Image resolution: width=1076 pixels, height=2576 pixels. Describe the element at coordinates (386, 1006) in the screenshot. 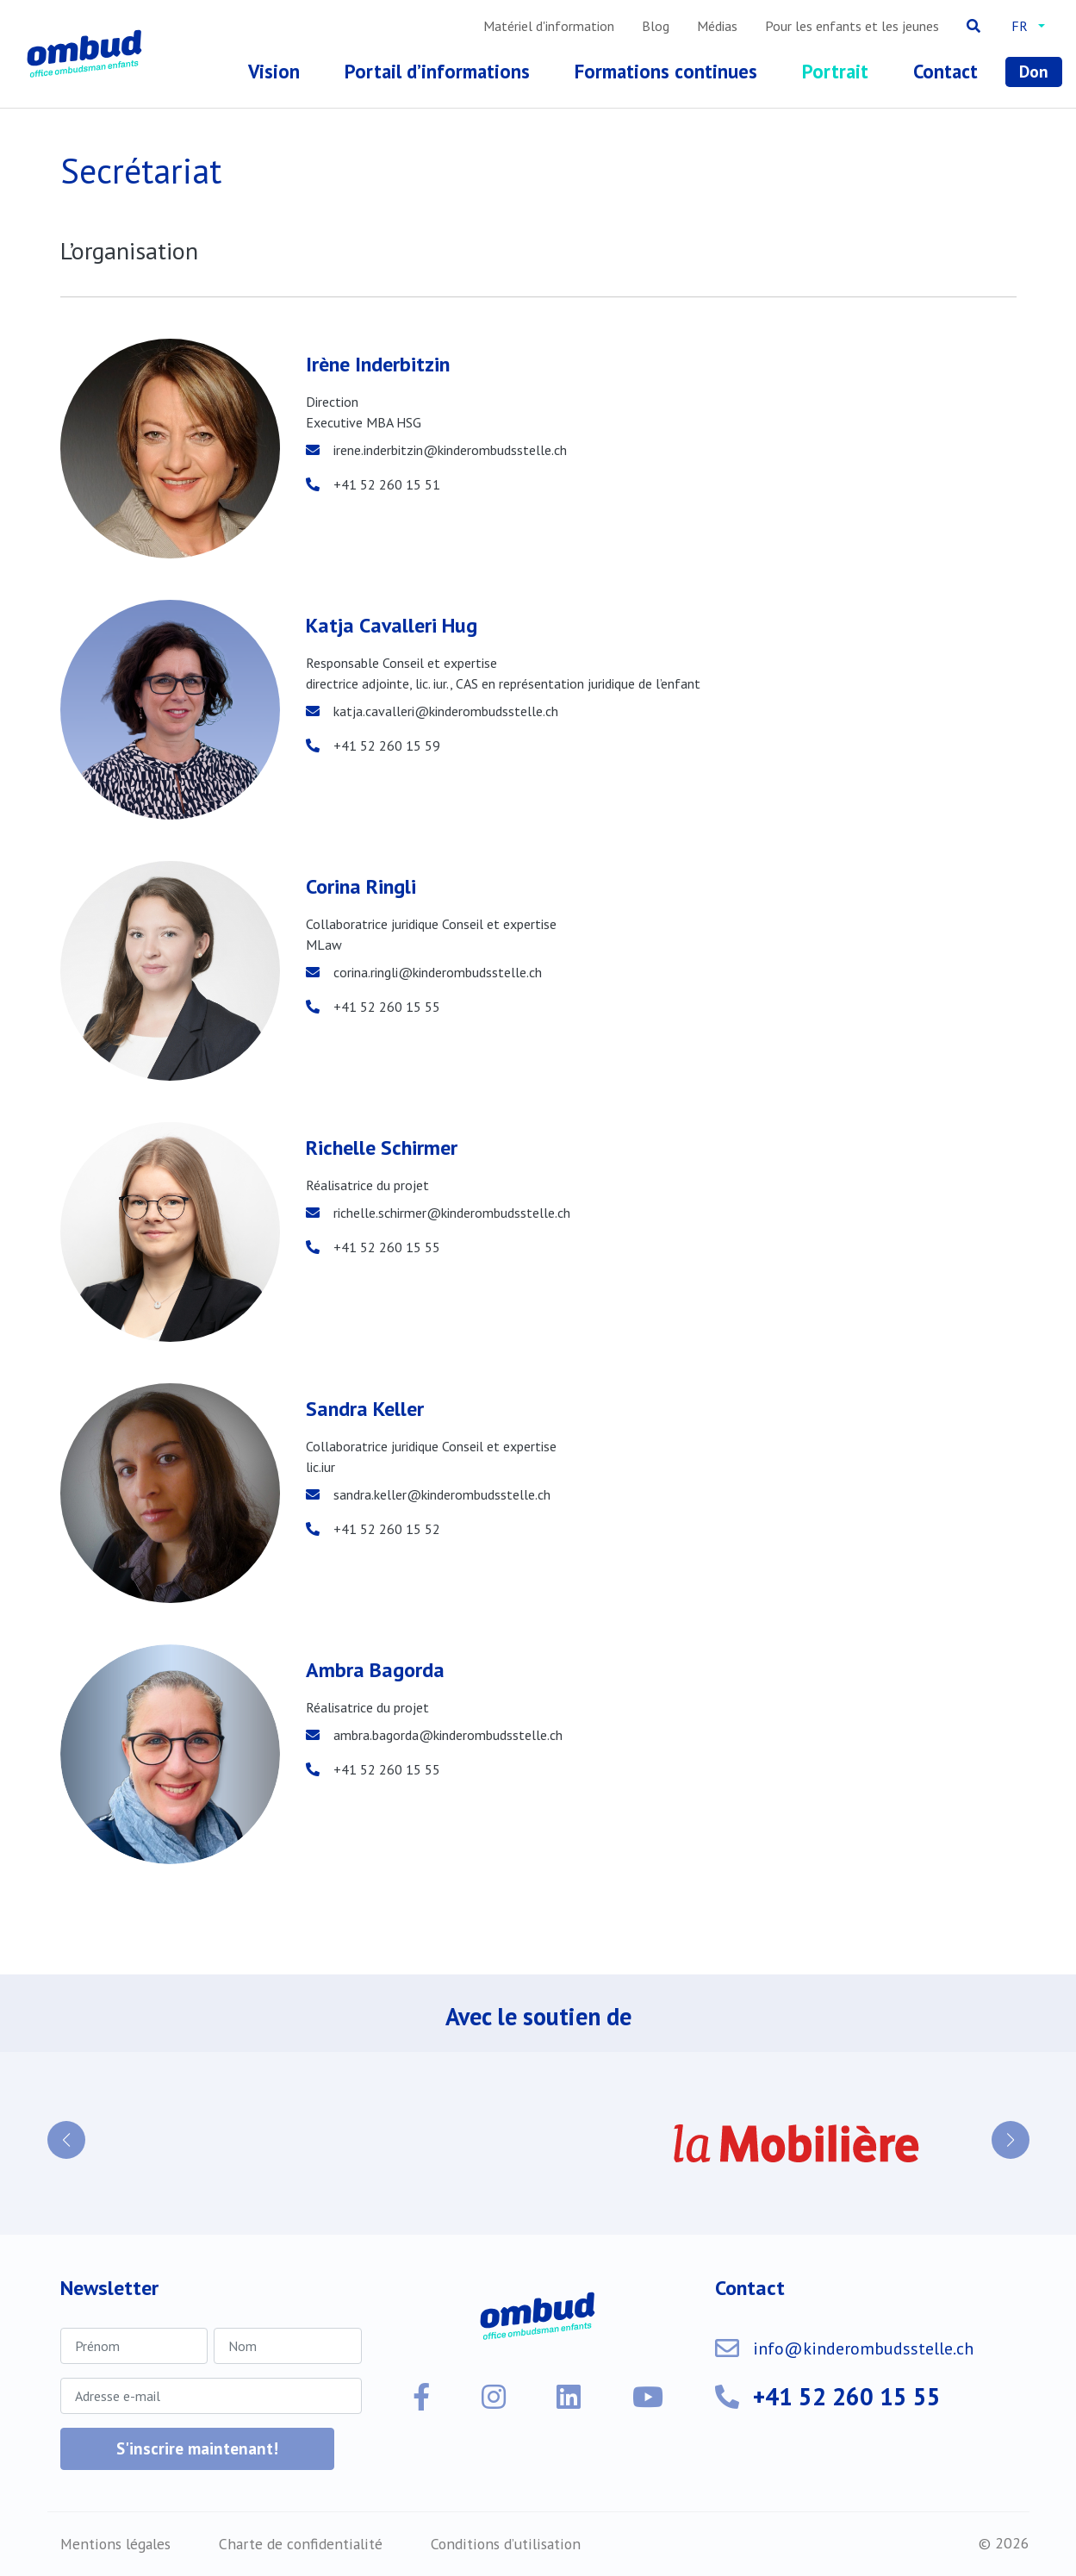

I see `+41 52 260 15 55` at that location.